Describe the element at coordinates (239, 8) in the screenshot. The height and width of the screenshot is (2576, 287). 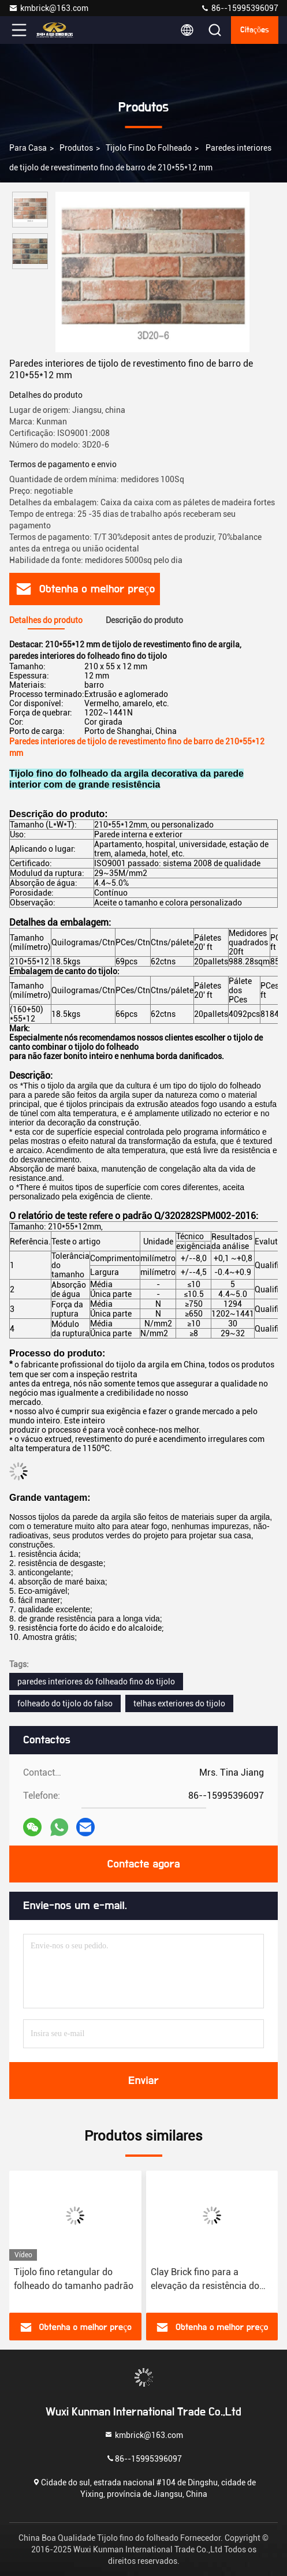
I see `86--15995396097` at that location.